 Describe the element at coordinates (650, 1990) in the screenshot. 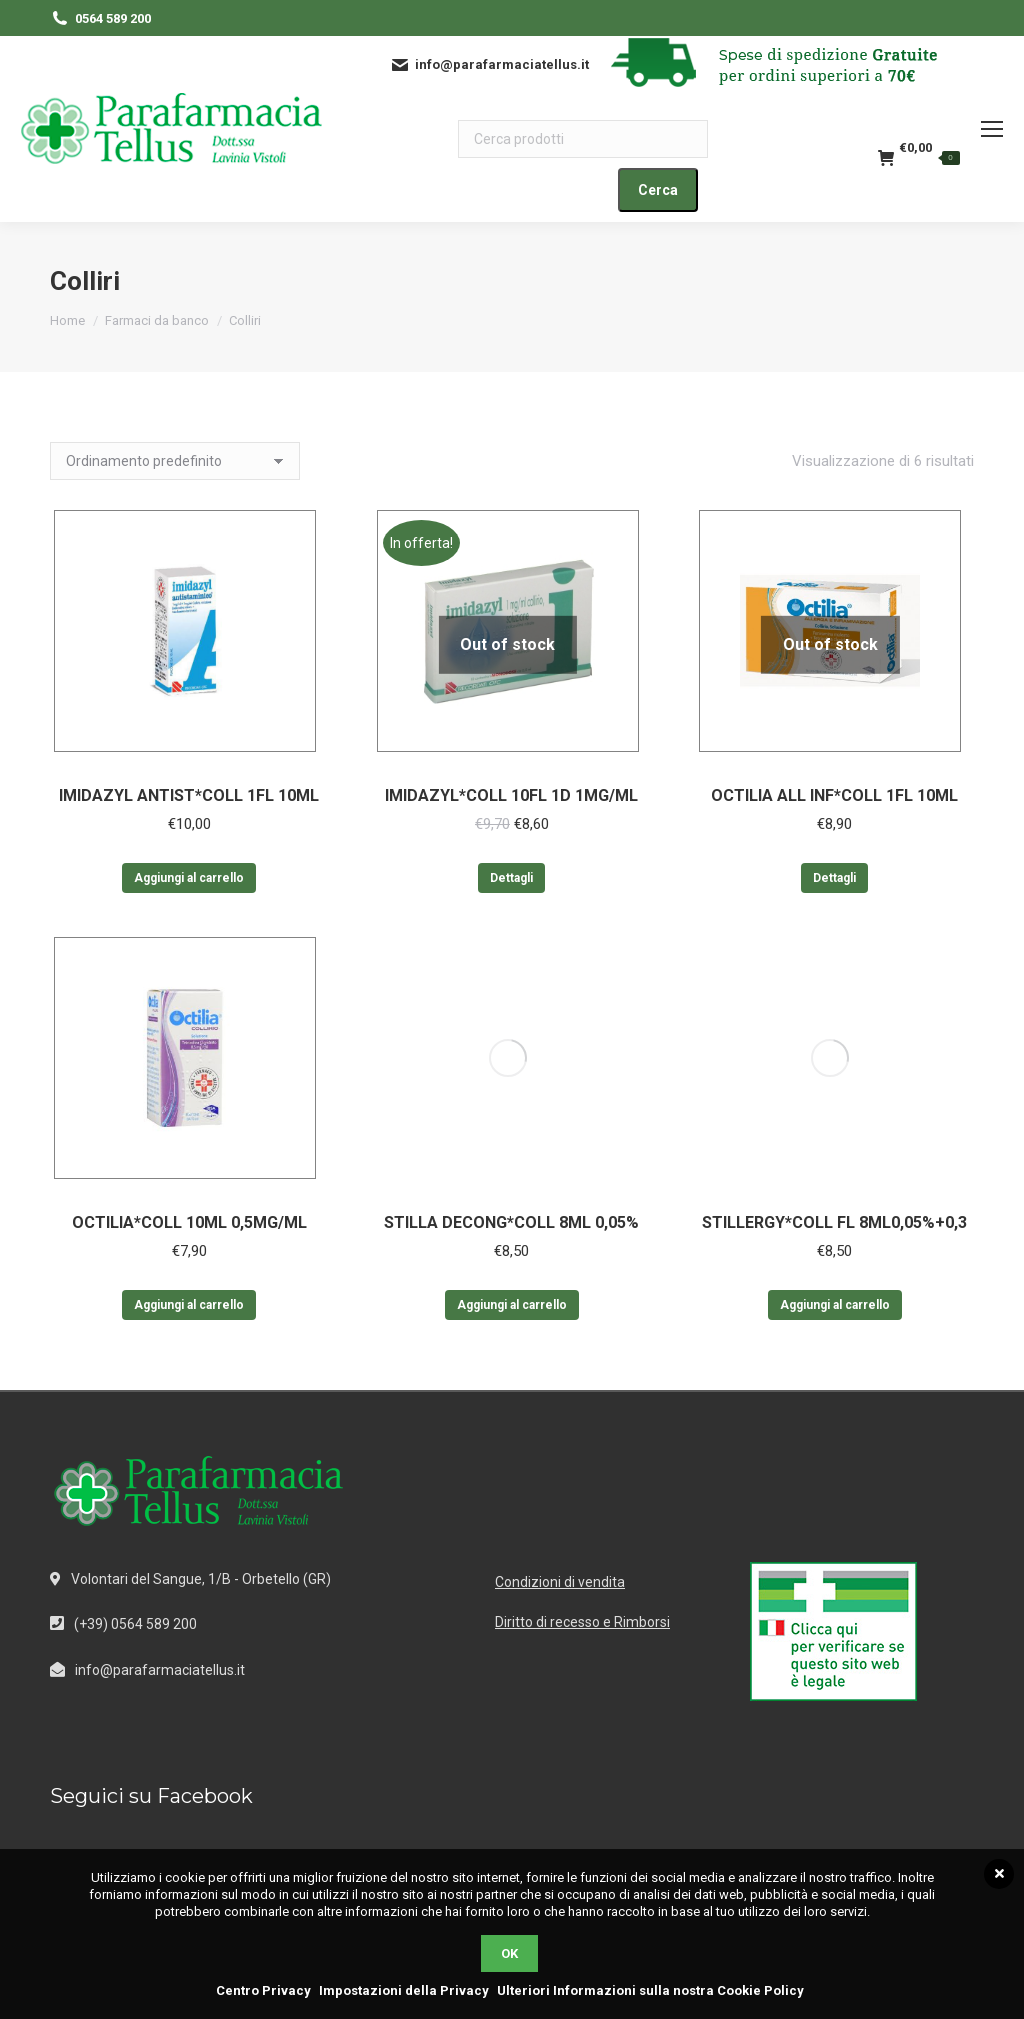

I see `Ulteriori Informazioni sulla nostra Cookie Policy` at that location.